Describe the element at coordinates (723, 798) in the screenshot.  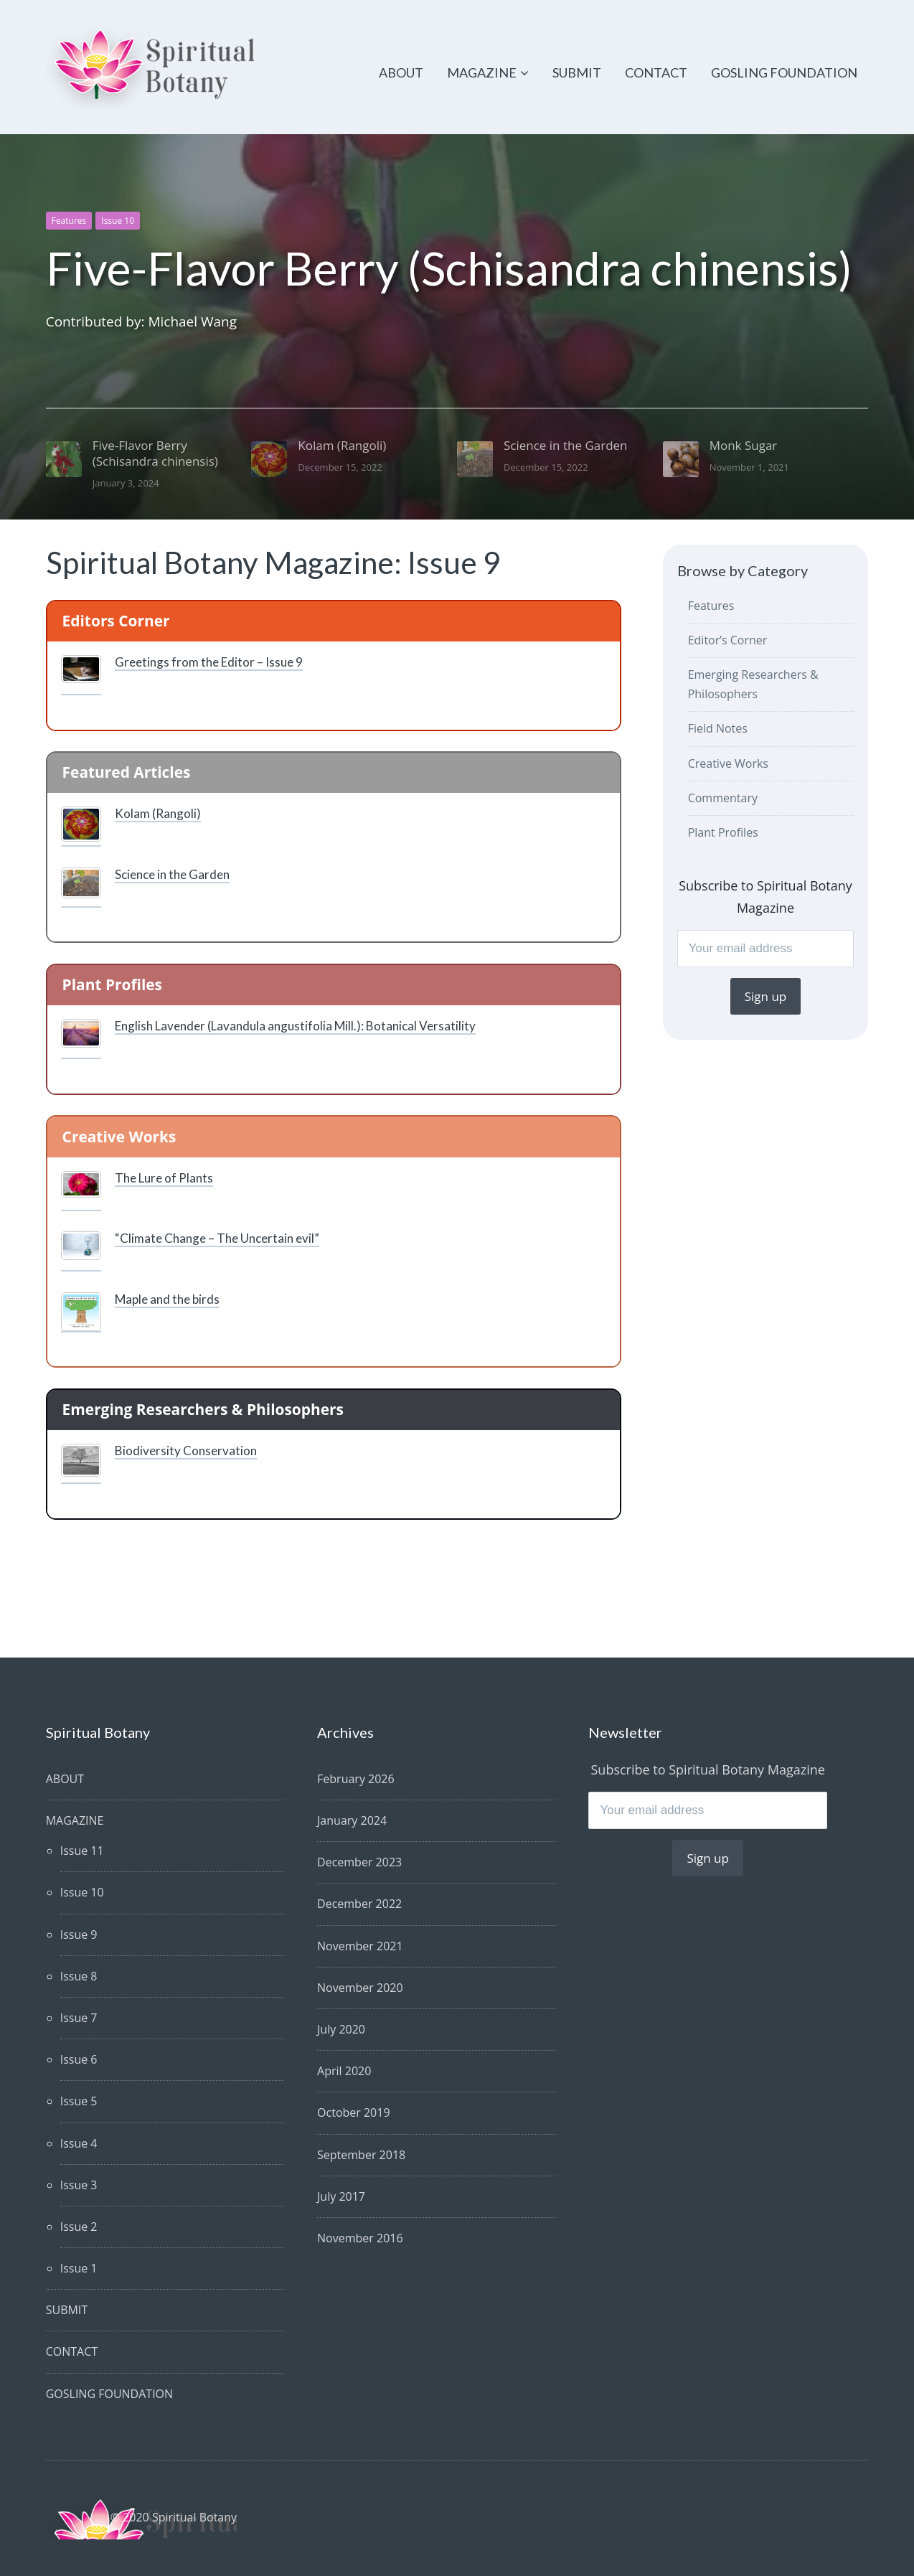
I see `Commentary` at that location.